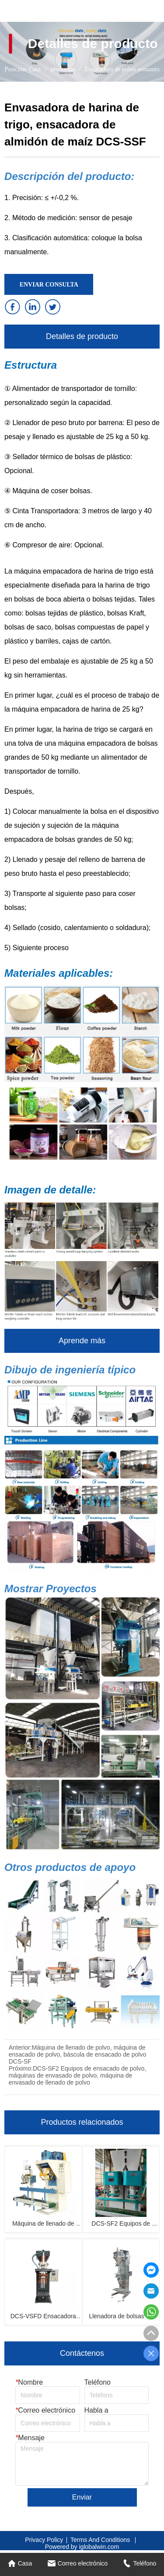 Image resolution: width=164 pixels, height=2576 pixels. What do you see at coordinates (82, 2546) in the screenshot?
I see `Powered by iglobalwin.com` at bounding box center [82, 2546].